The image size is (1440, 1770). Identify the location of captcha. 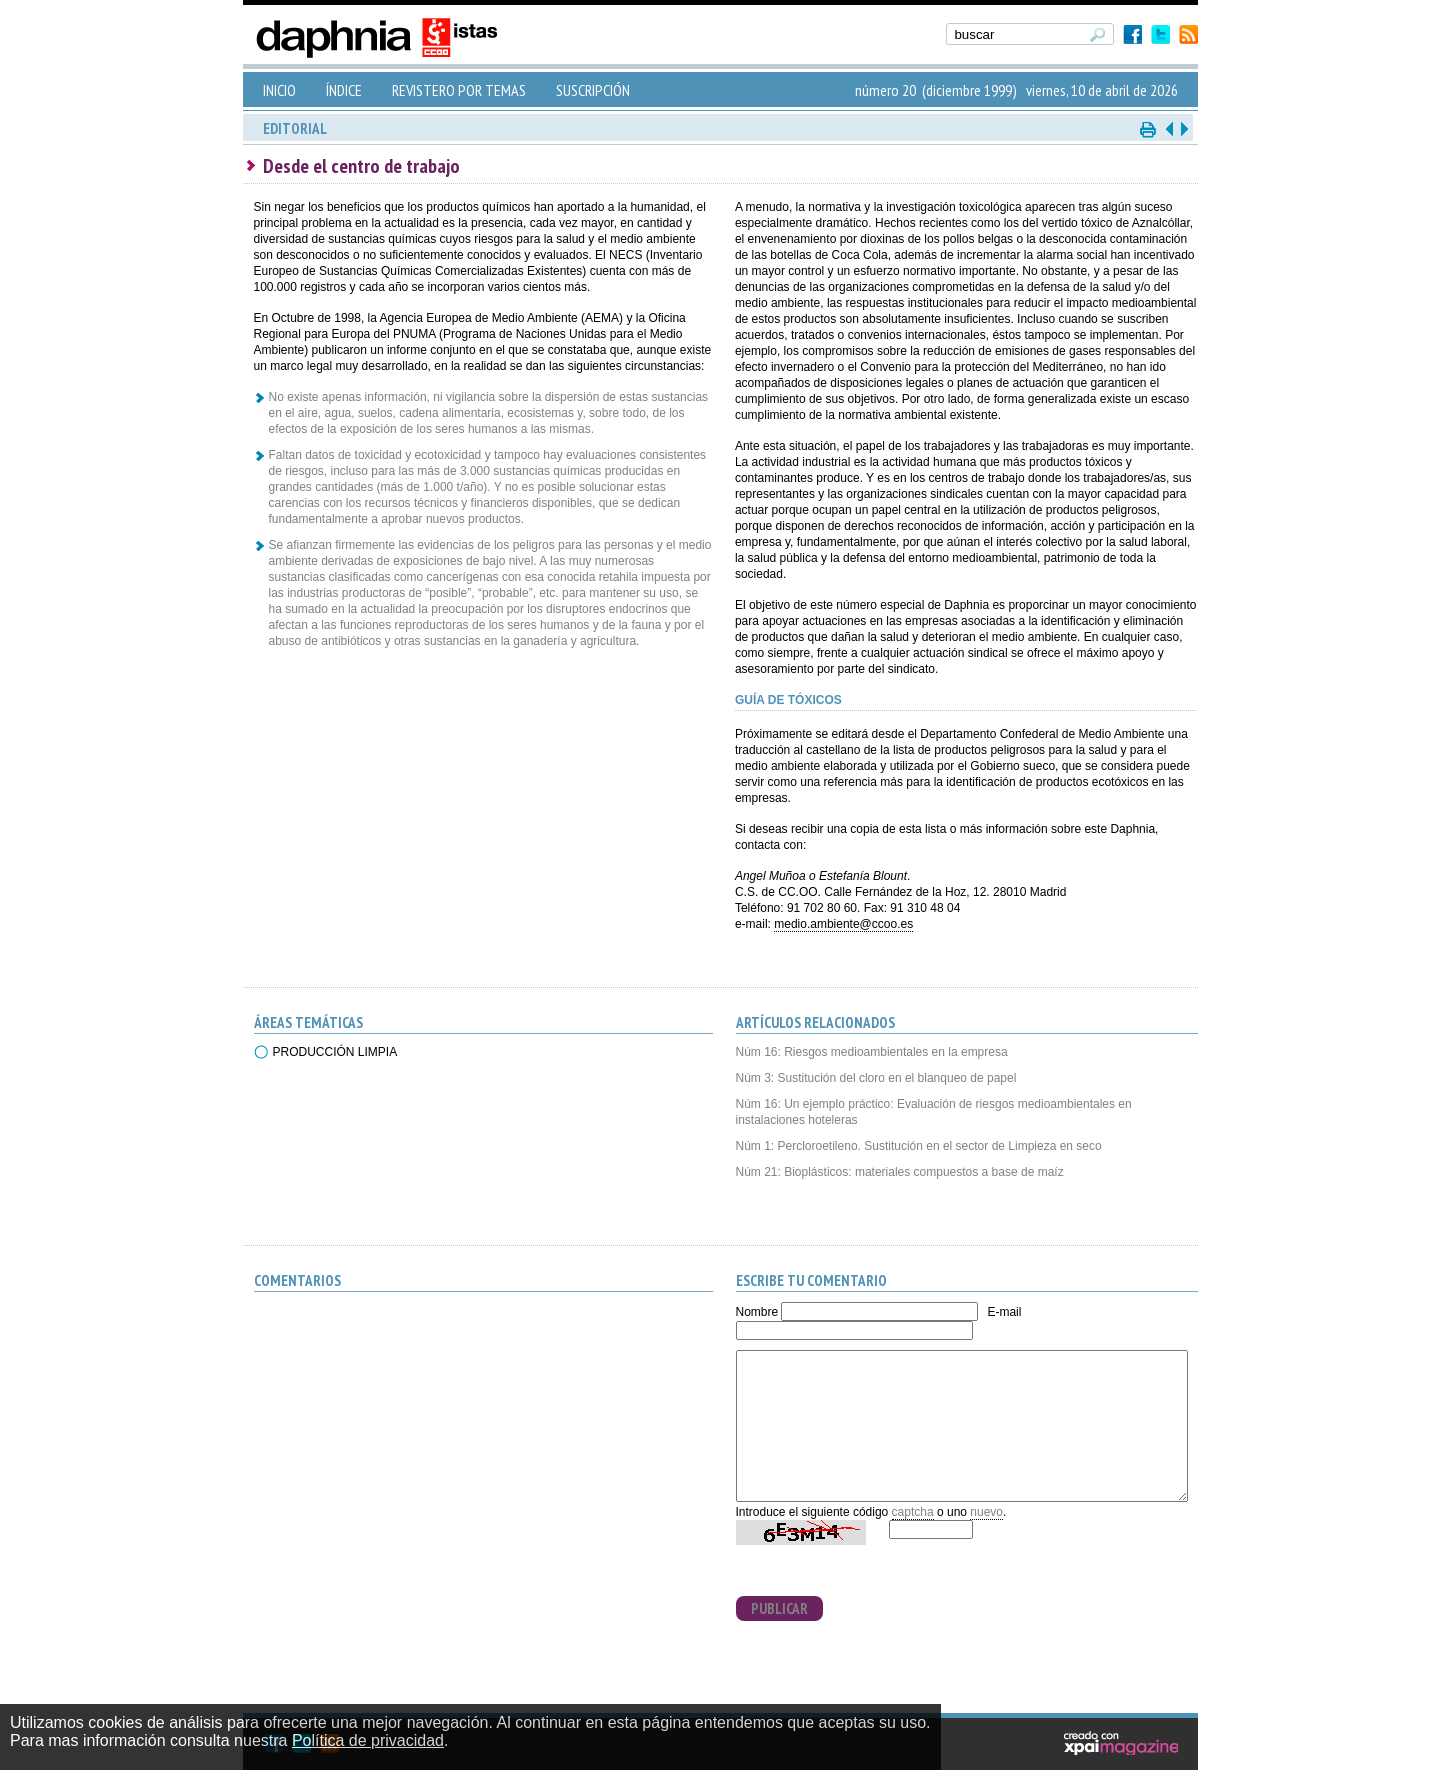
(913, 1512).